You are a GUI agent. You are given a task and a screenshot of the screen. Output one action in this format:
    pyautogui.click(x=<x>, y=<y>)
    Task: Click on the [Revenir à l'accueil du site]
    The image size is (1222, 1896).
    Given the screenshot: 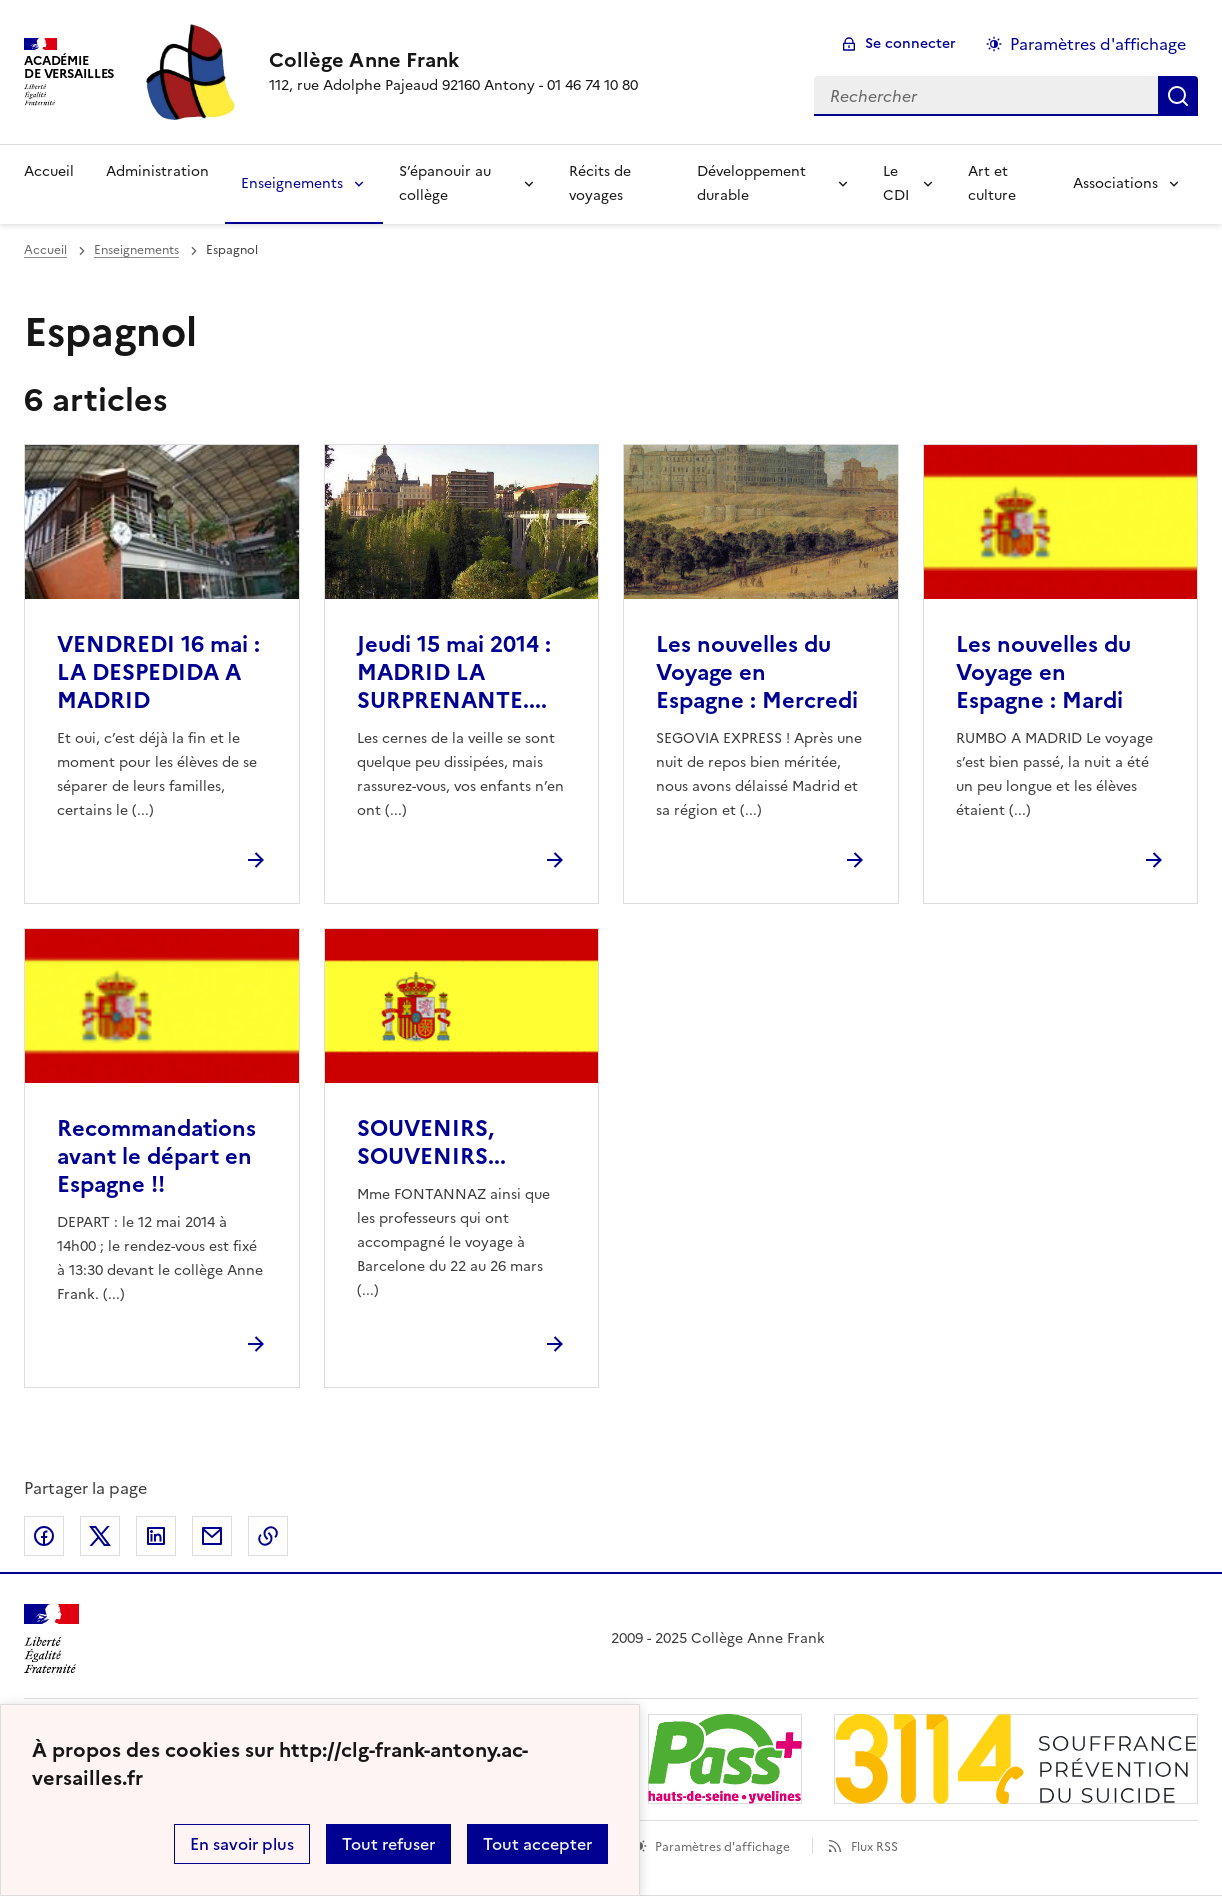 What is the action you would take?
    pyautogui.click(x=51, y=1639)
    